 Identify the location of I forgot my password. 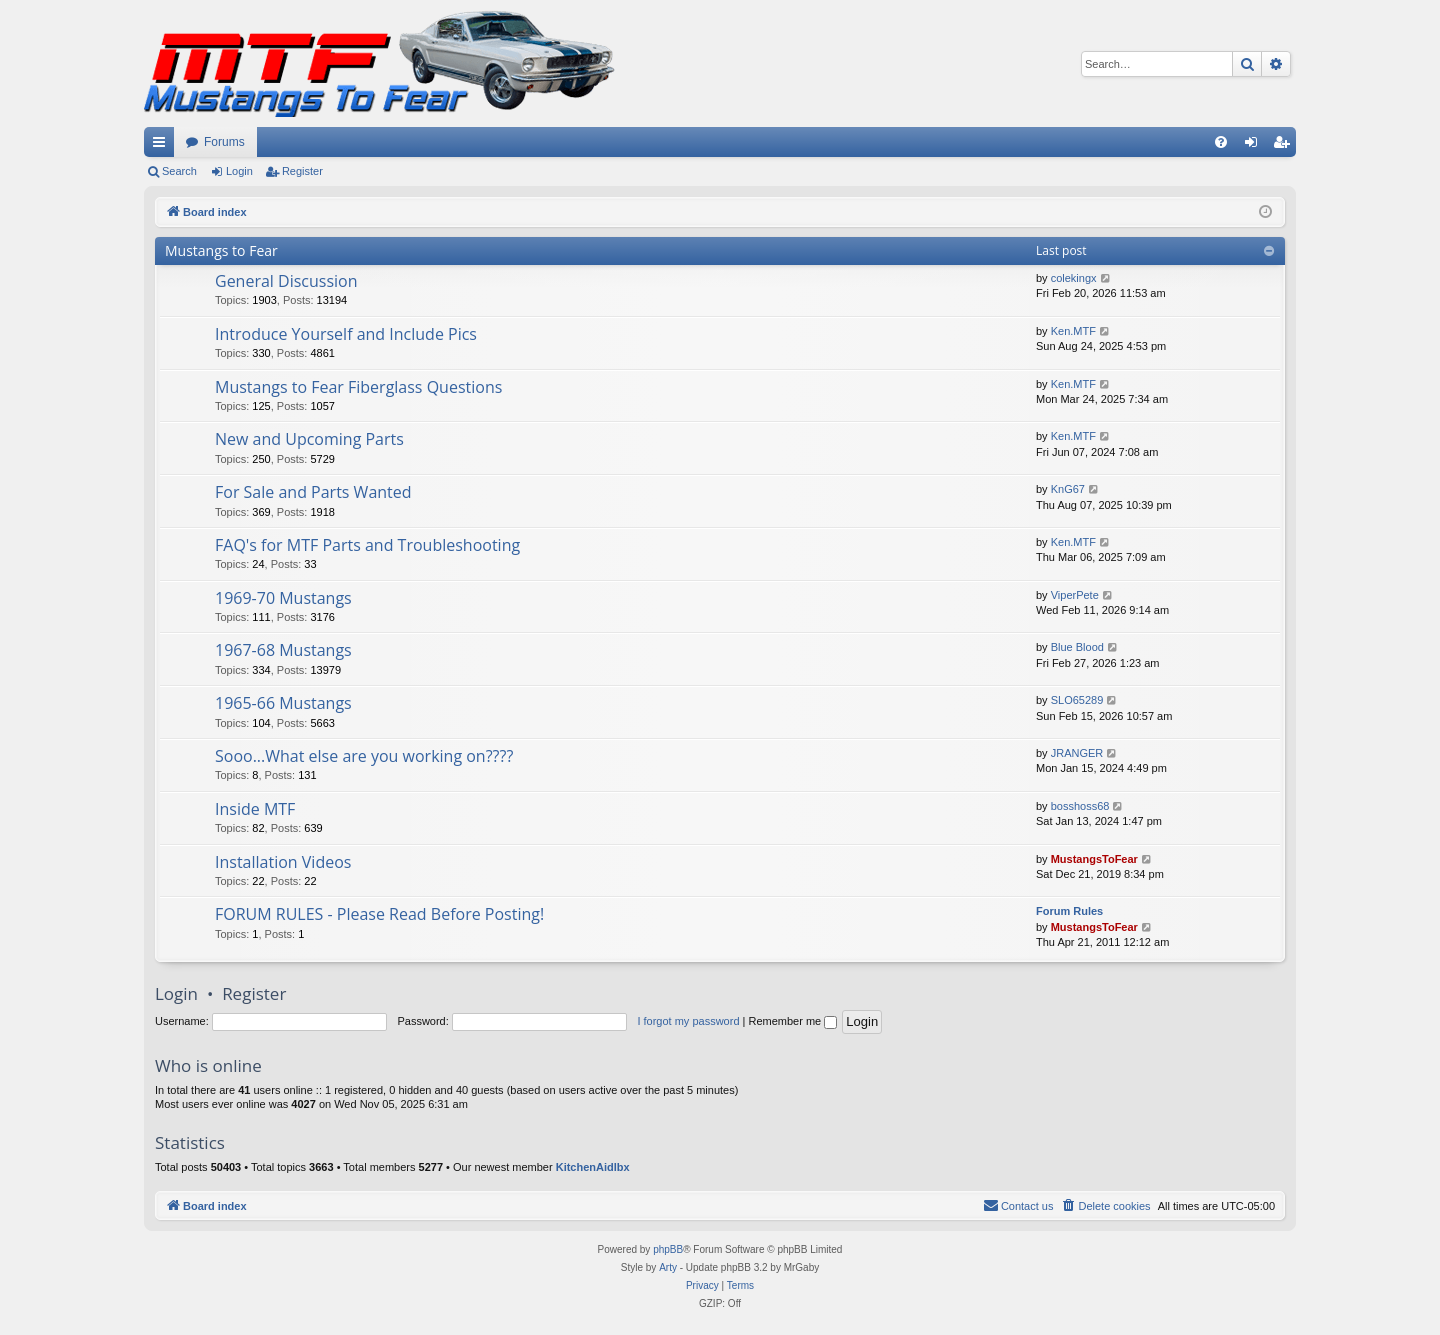
(688, 1021).